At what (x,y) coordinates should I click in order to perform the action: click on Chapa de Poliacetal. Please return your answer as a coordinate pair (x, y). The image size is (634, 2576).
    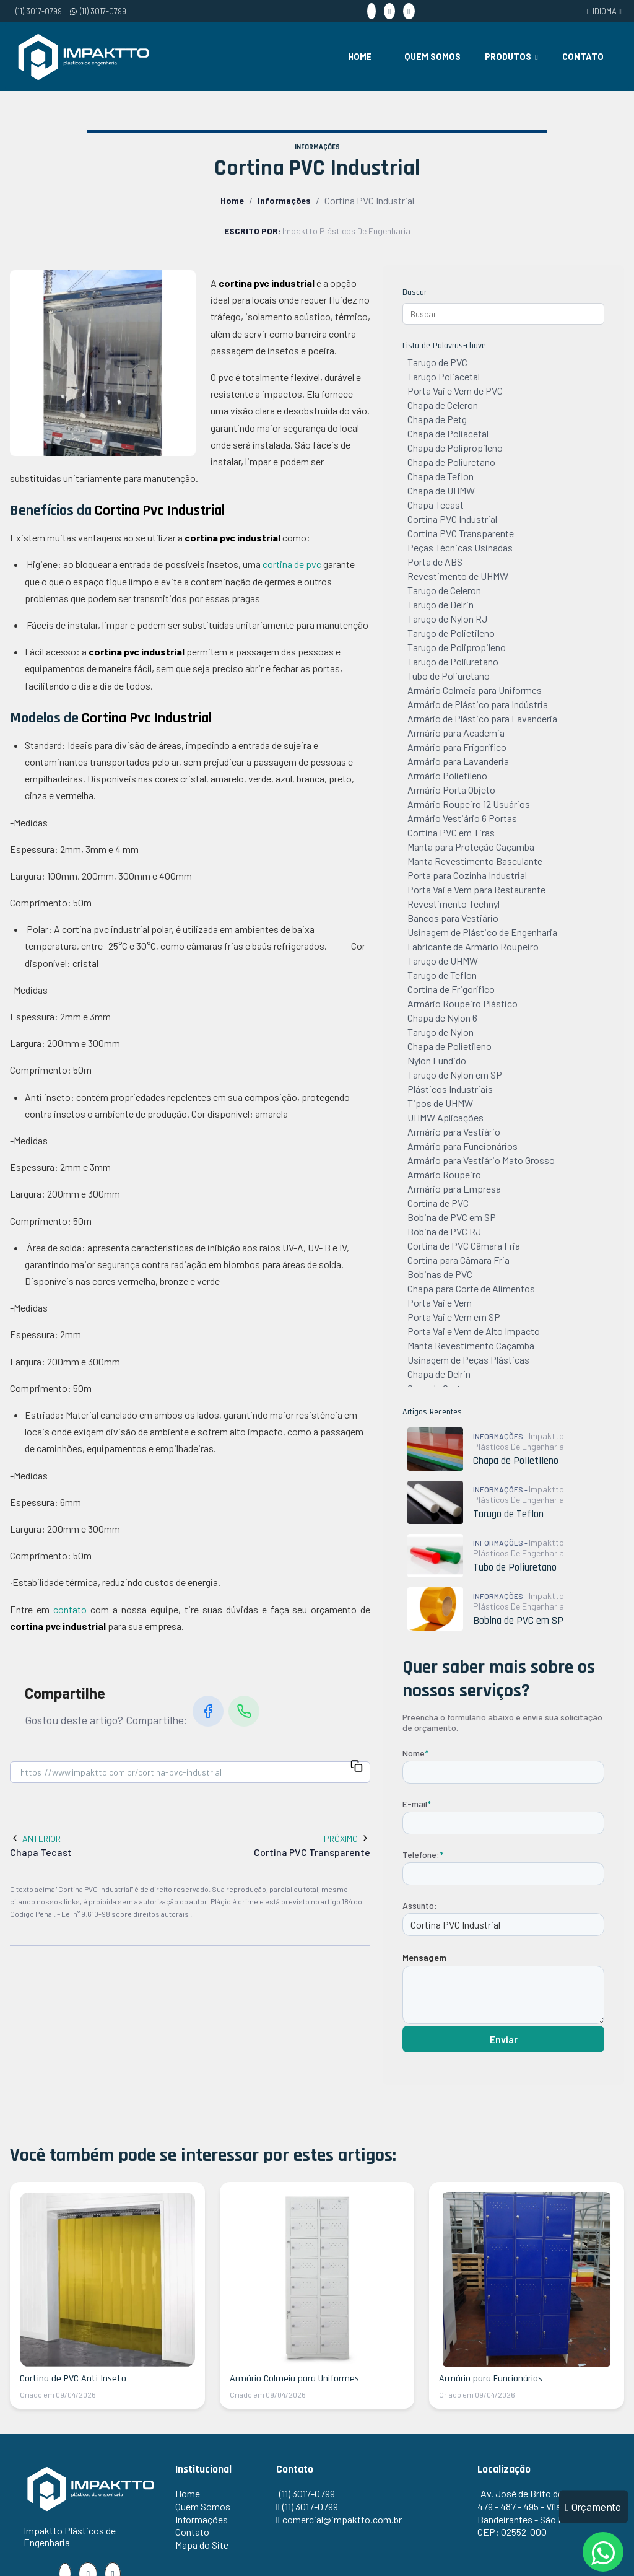
    Looking at the image, I should click on (448, 433).